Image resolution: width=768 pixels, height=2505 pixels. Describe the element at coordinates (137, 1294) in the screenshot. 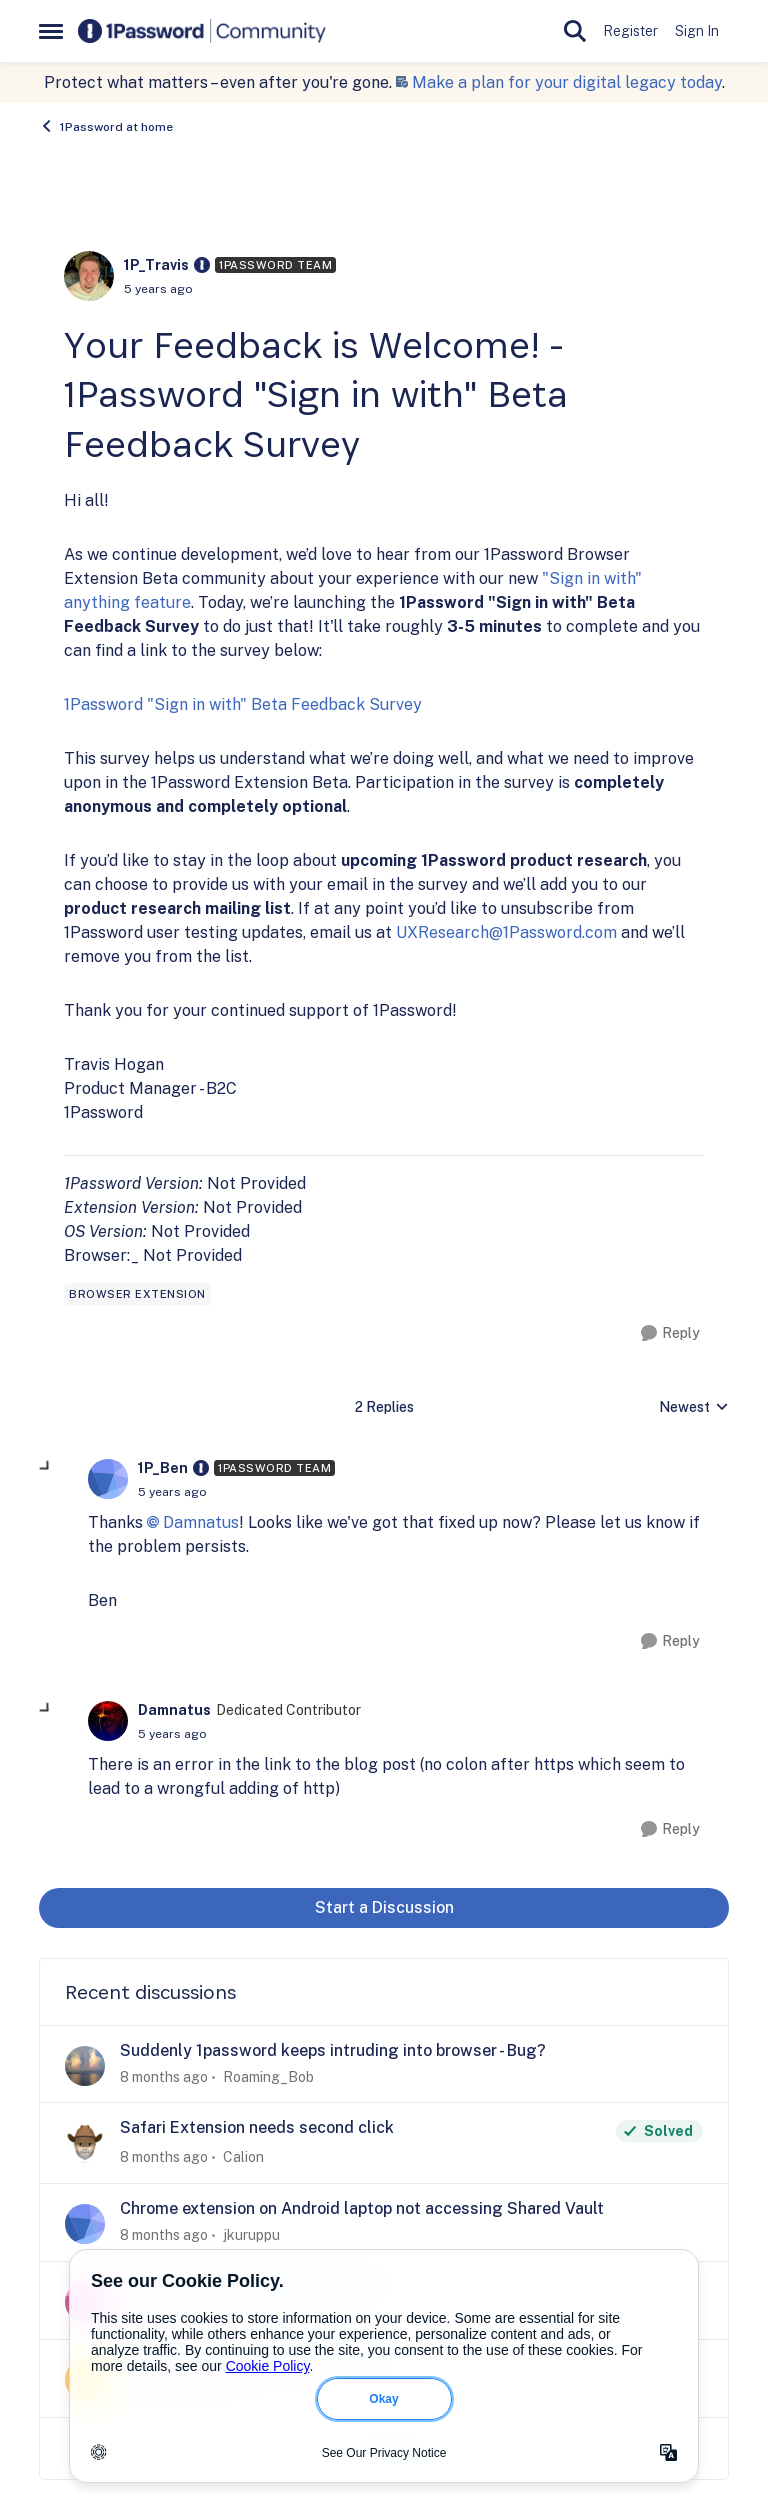

I see `[Tag name browser extension]` at that location.